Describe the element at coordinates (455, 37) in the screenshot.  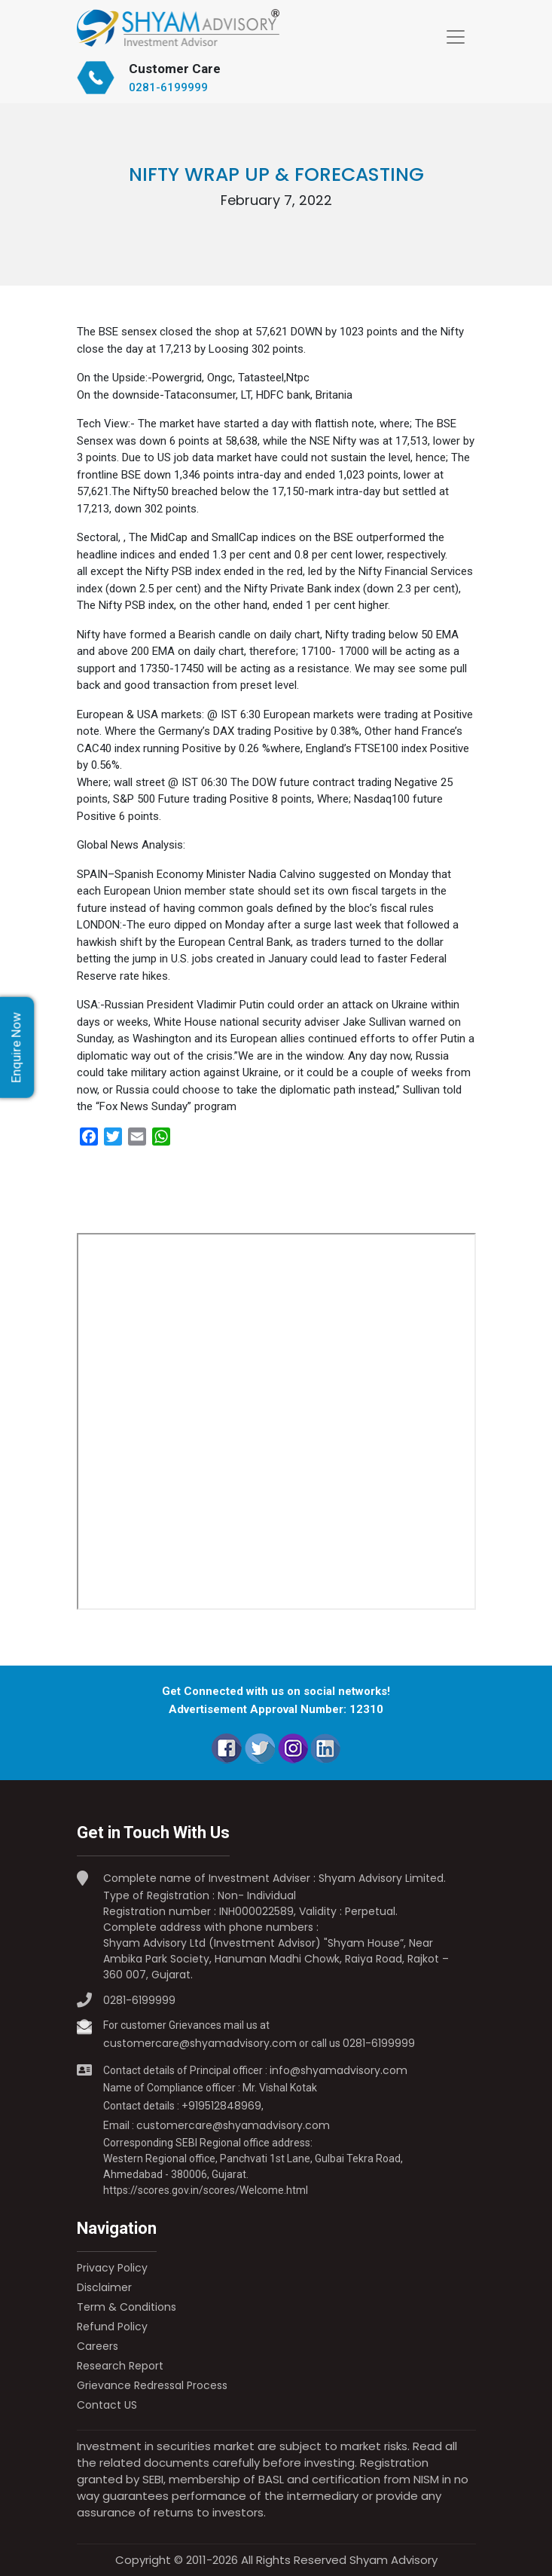
I see `[Toggle navigation]` at that location.